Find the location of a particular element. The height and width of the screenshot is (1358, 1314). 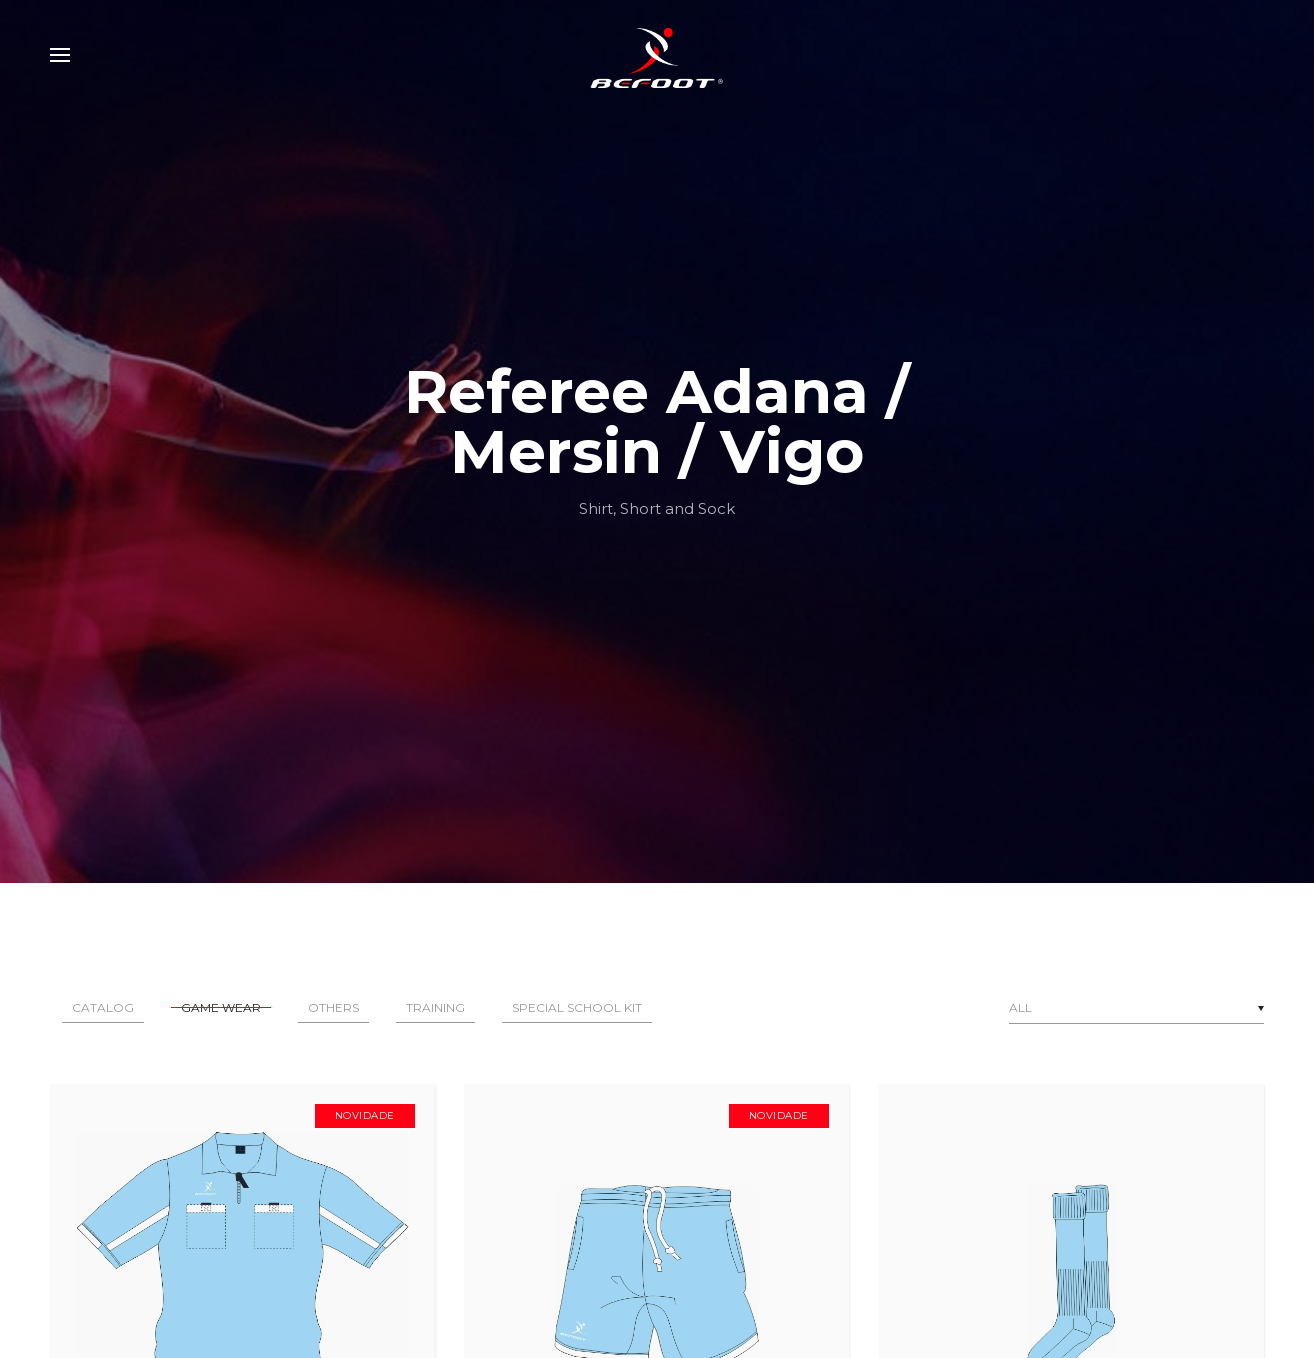

Special School Kit is located at coordinates (577, 1007).